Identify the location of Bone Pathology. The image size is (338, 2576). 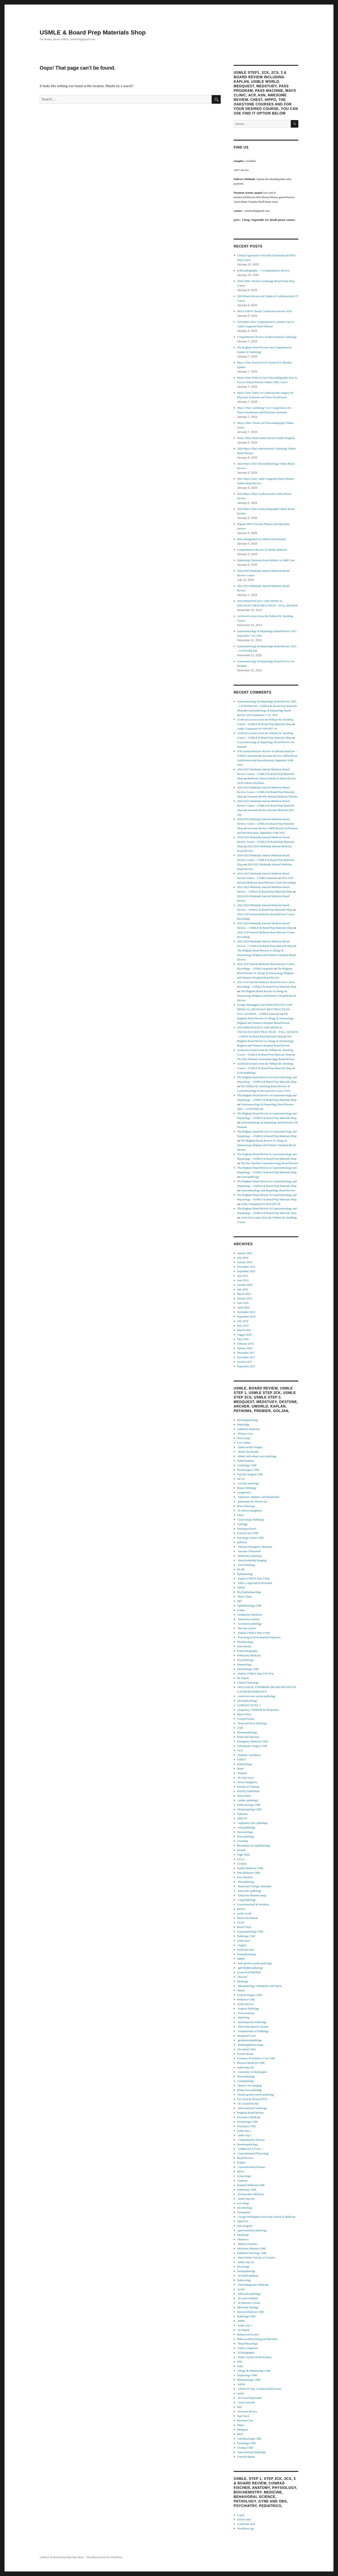
(246, 1506).